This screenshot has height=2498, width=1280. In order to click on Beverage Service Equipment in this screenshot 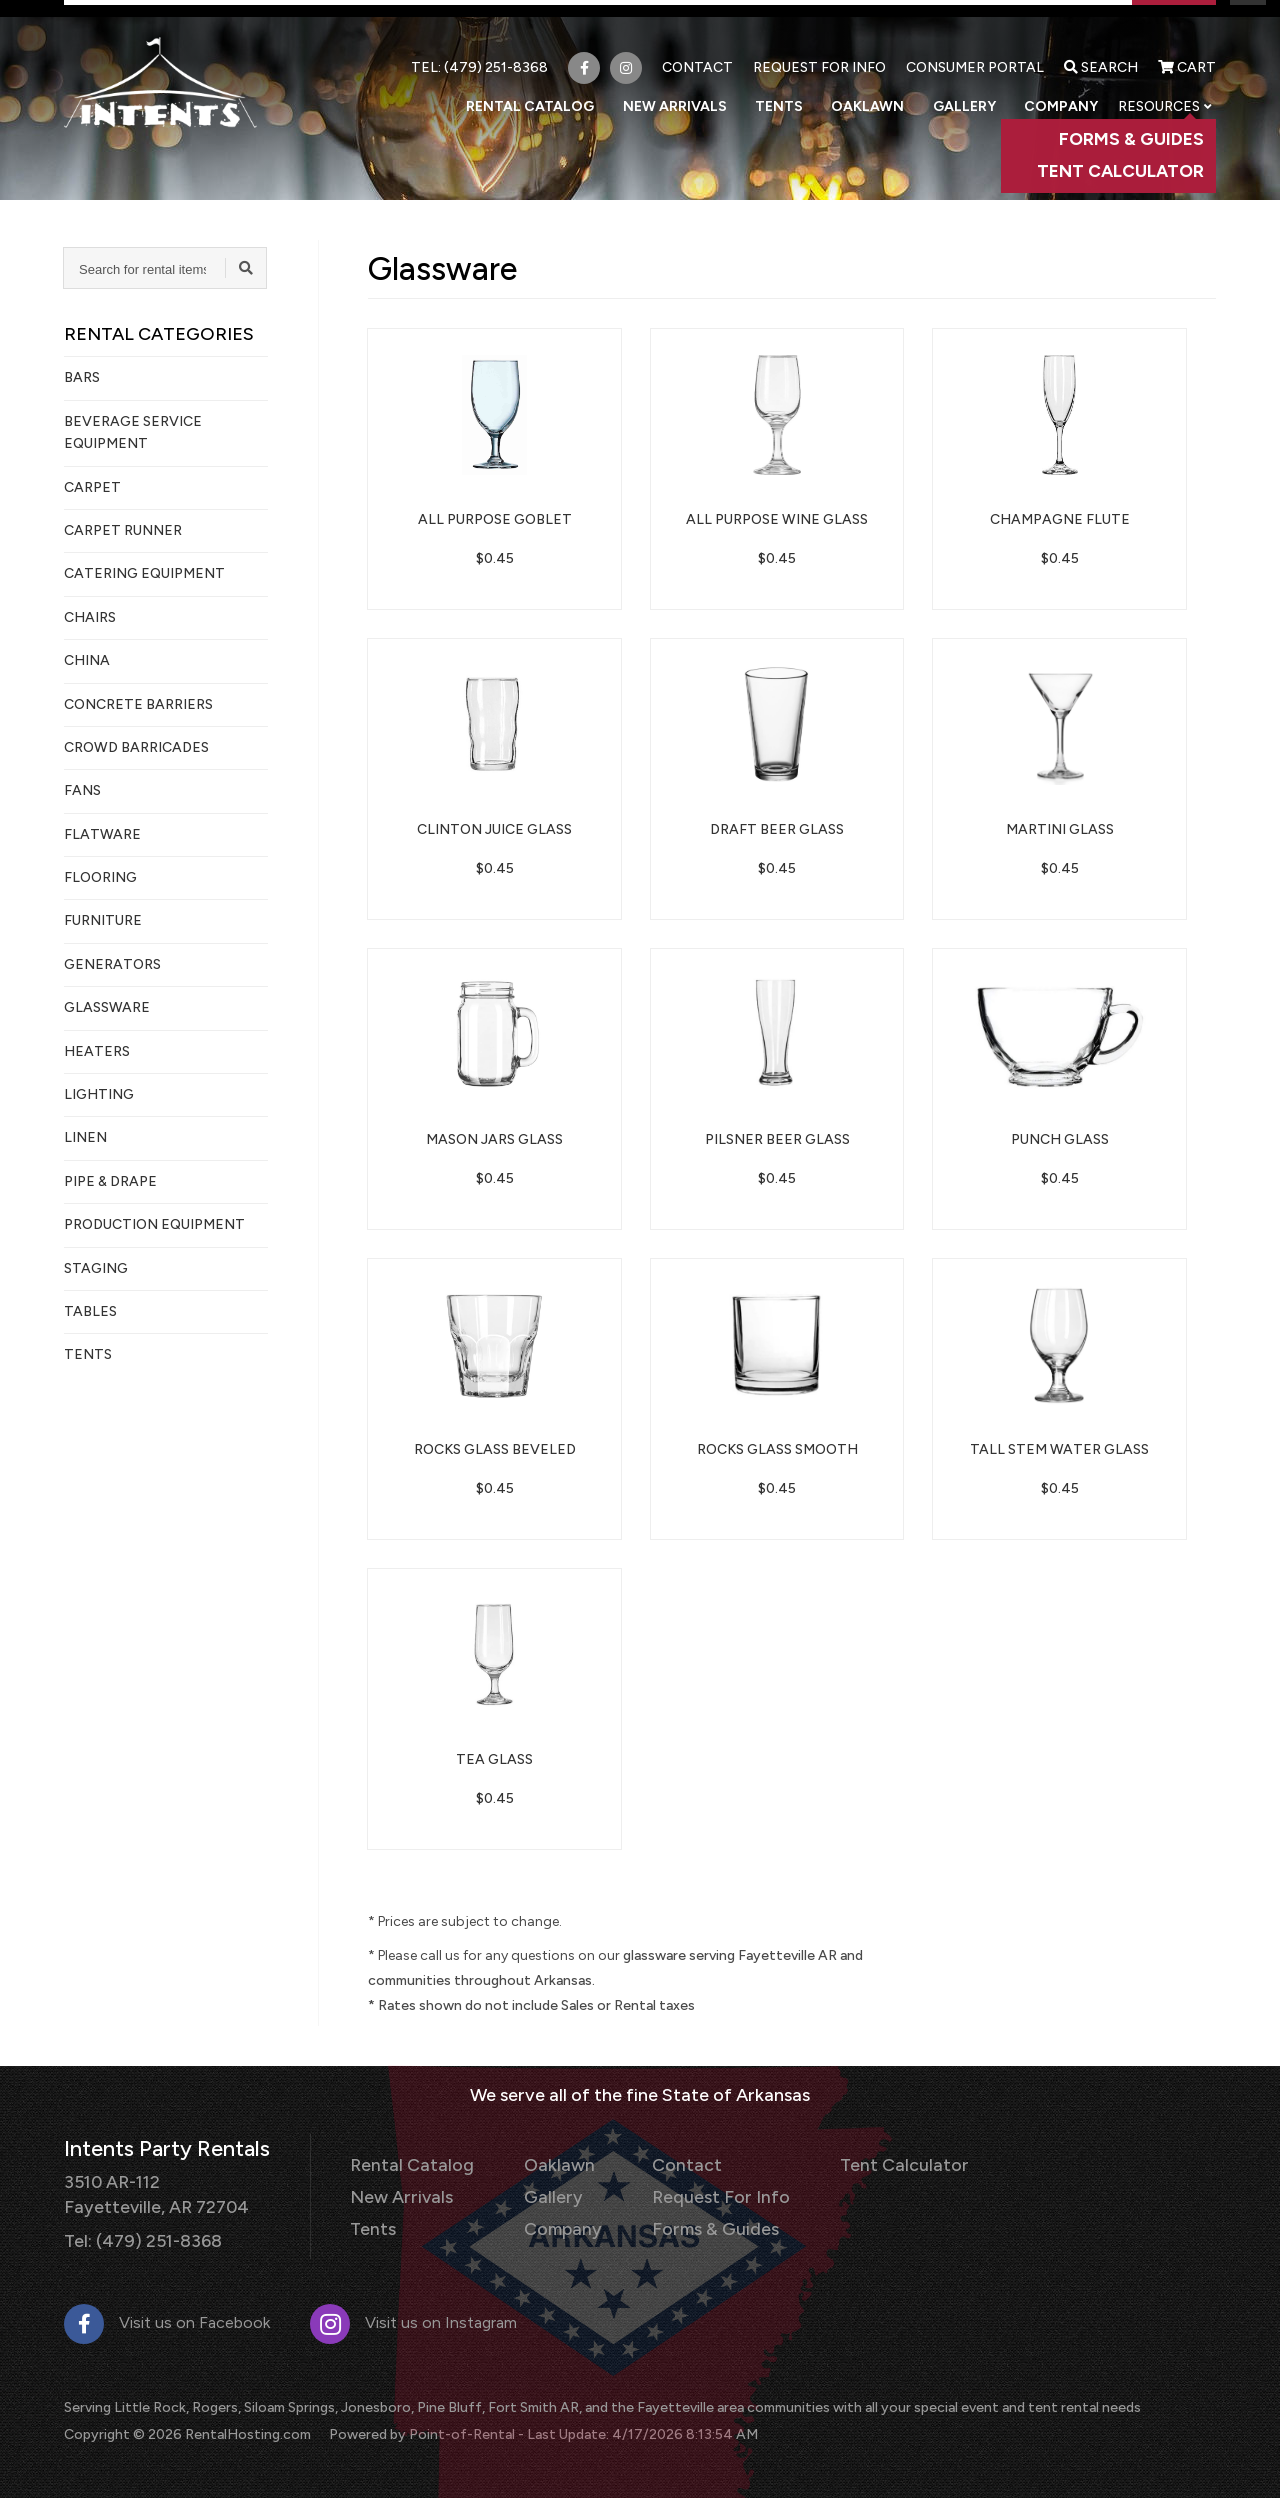, I will do `click(133, 432)`.